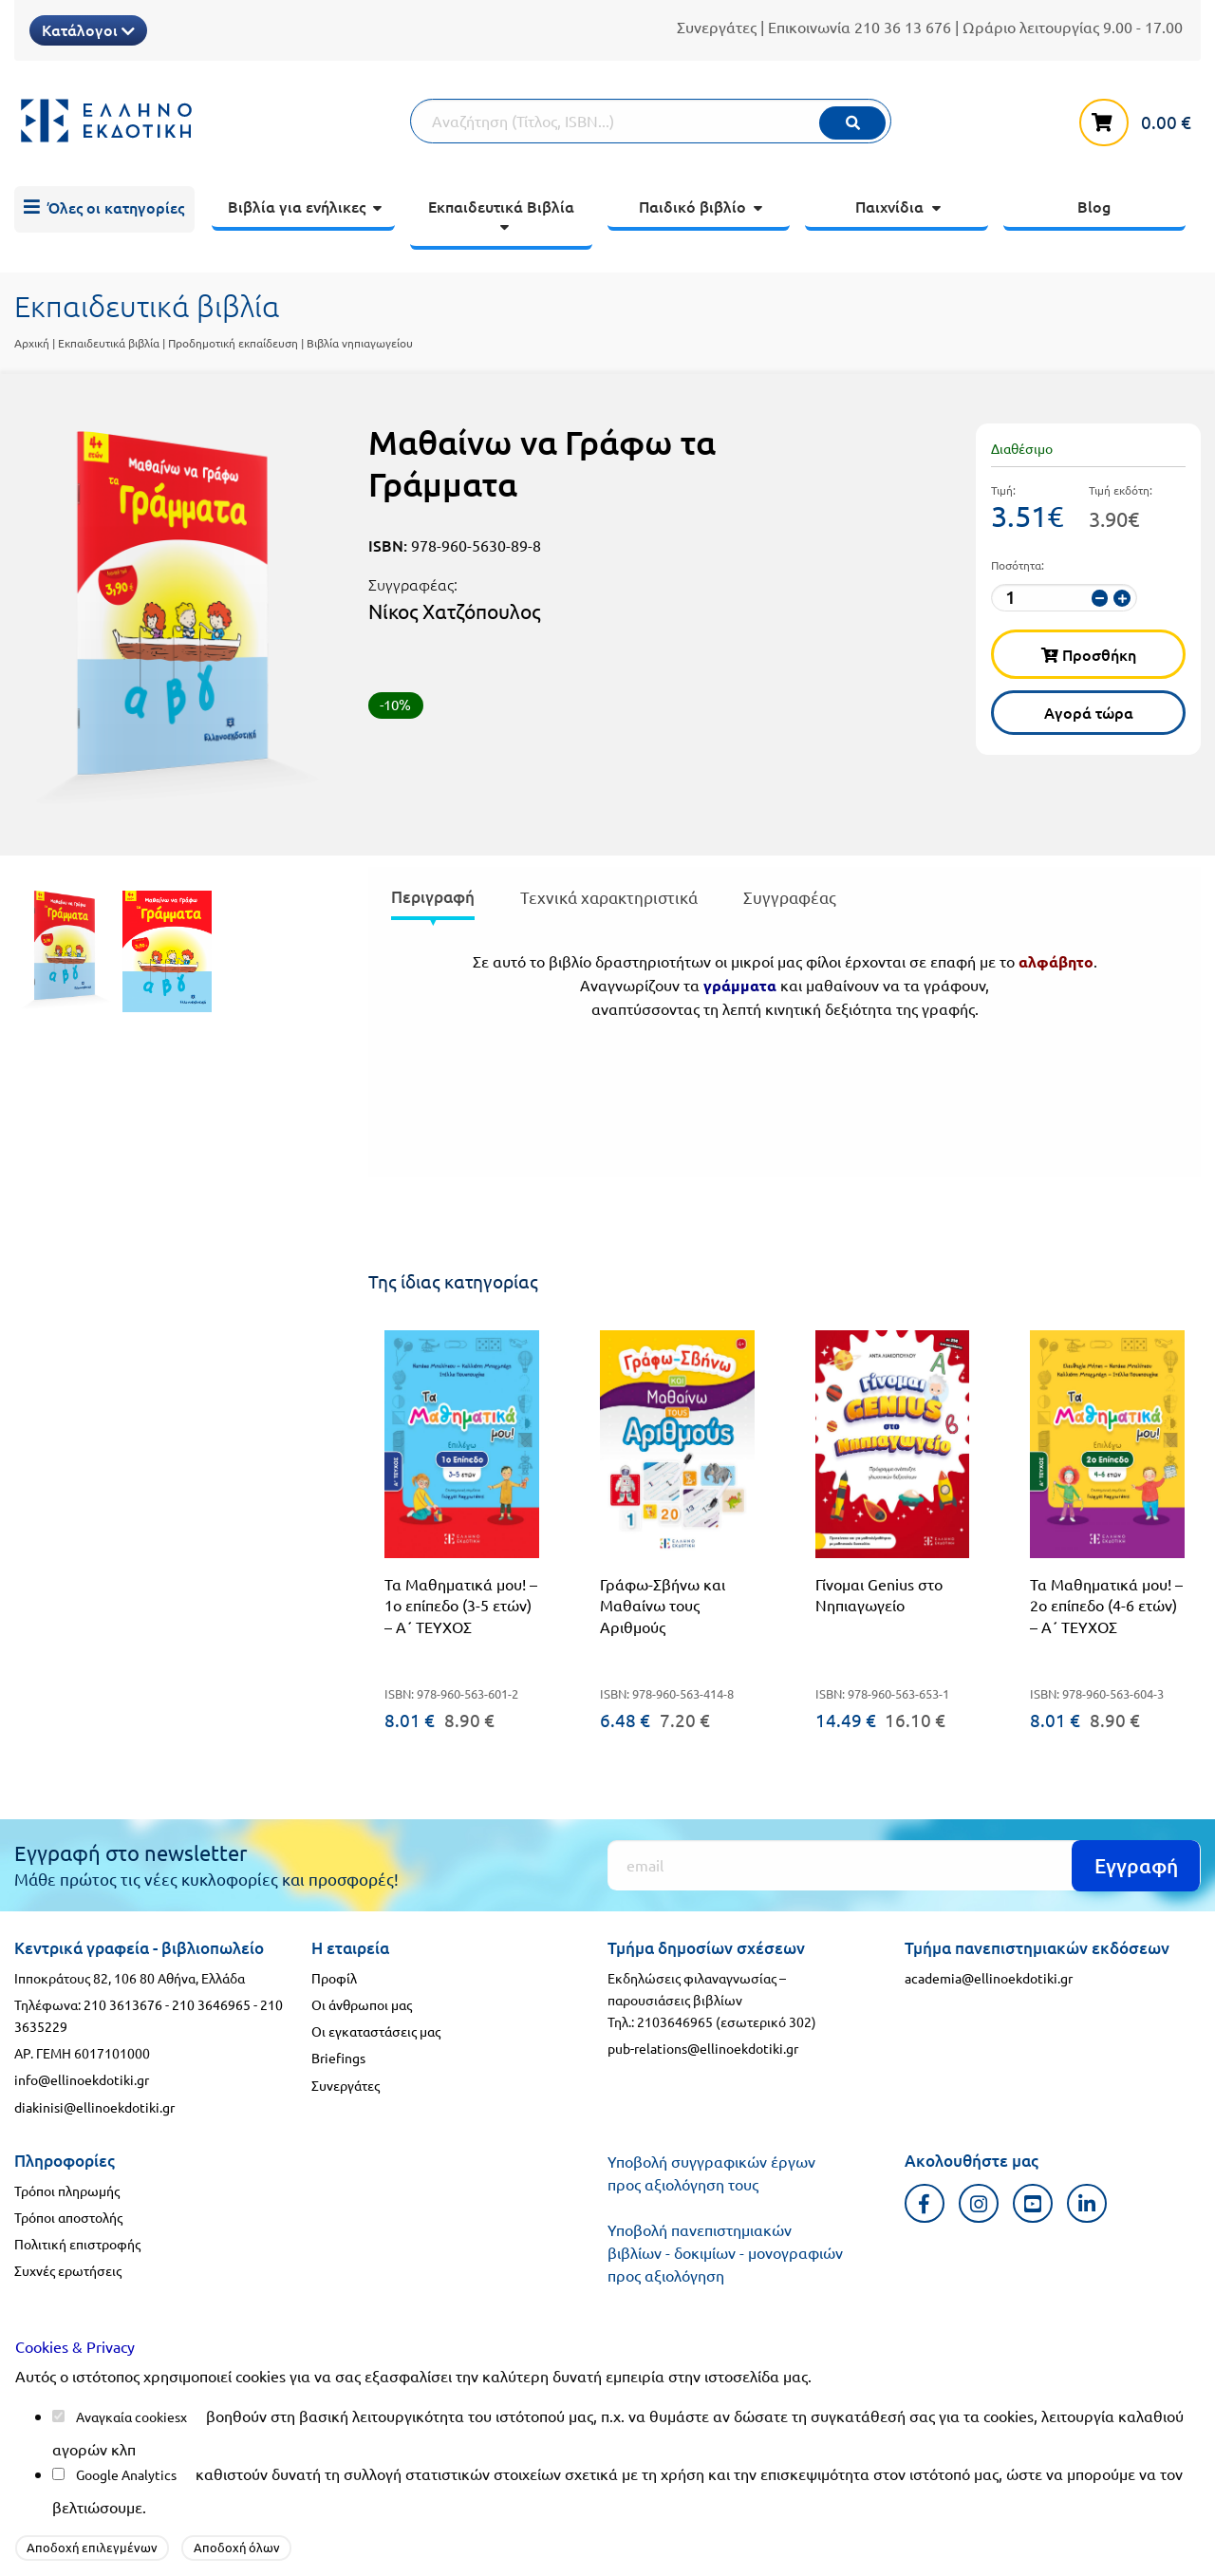 This screenshot has width=1215, height=2576. I want to click on [Αναζήτηση], so click(651, 121).